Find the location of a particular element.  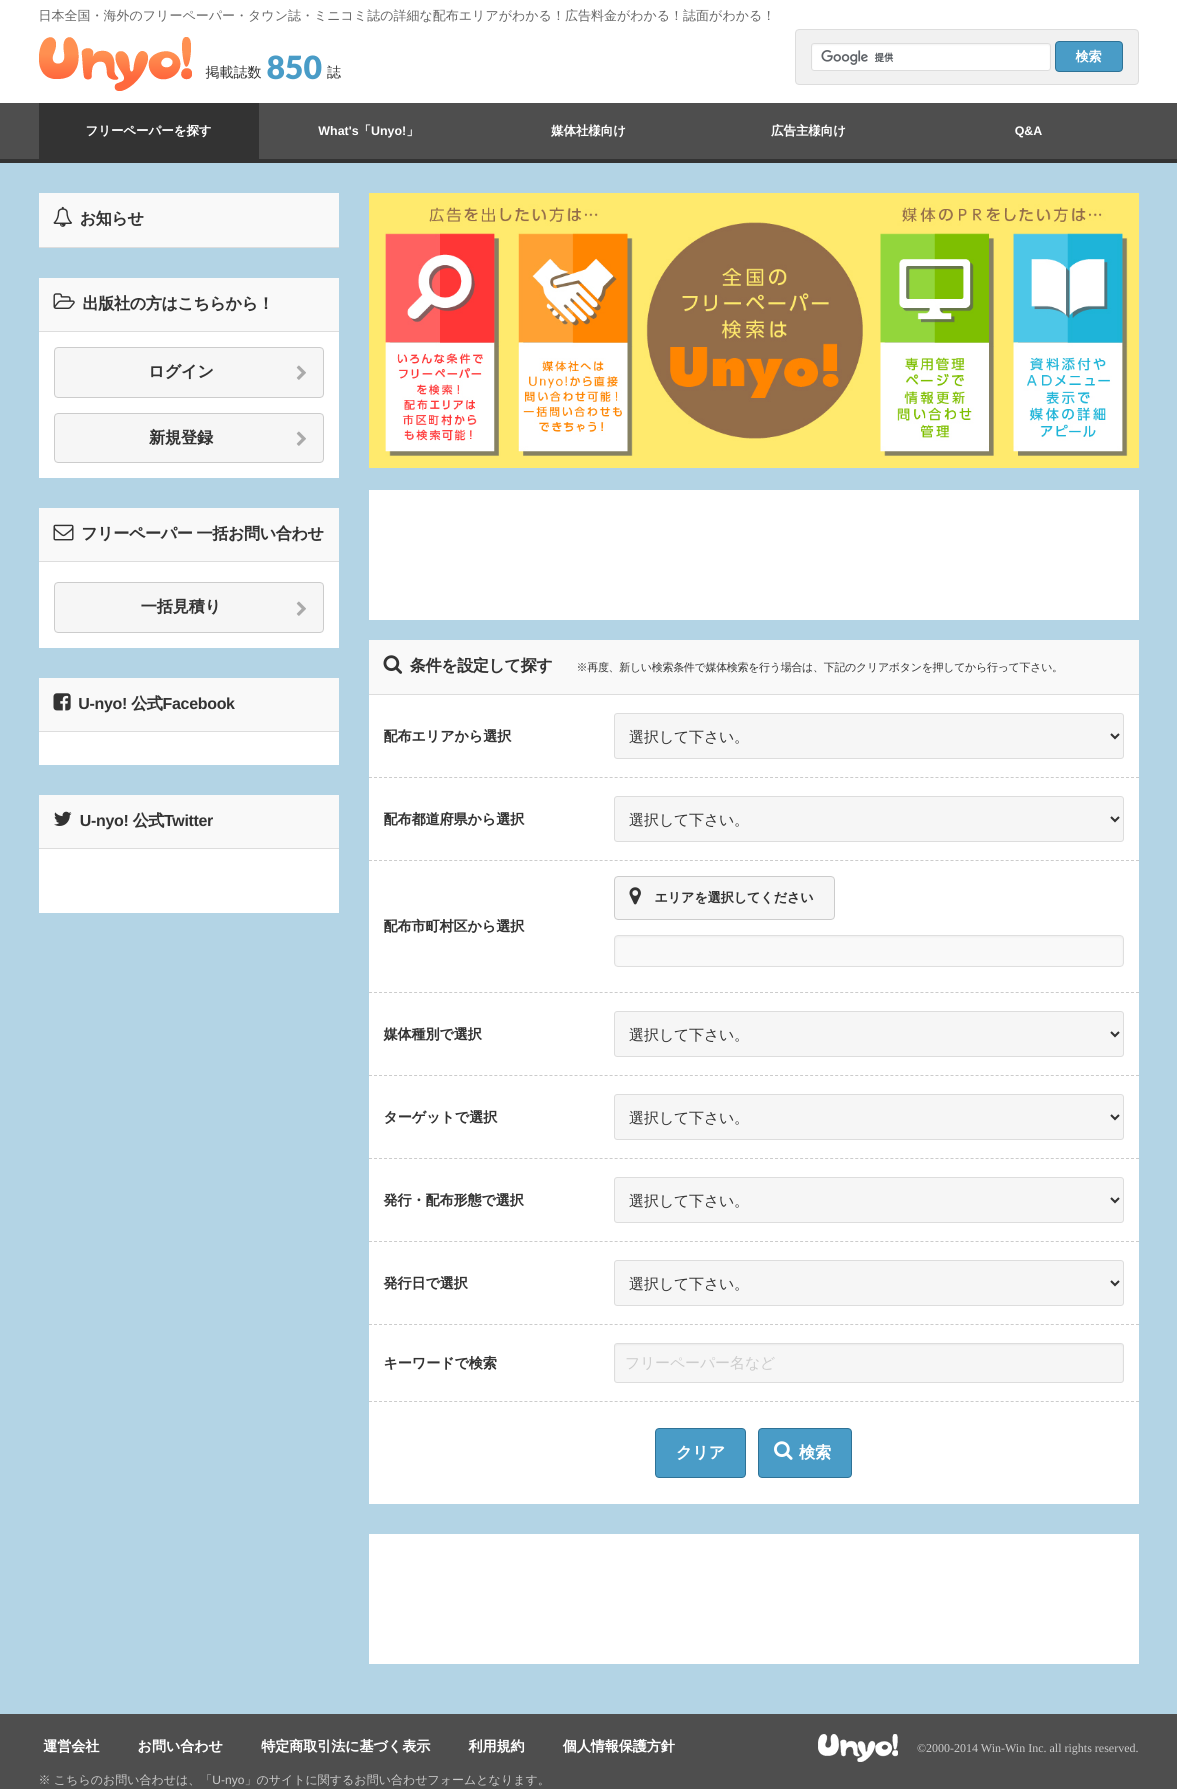

Q&A is located at coordinates (1029, 130).